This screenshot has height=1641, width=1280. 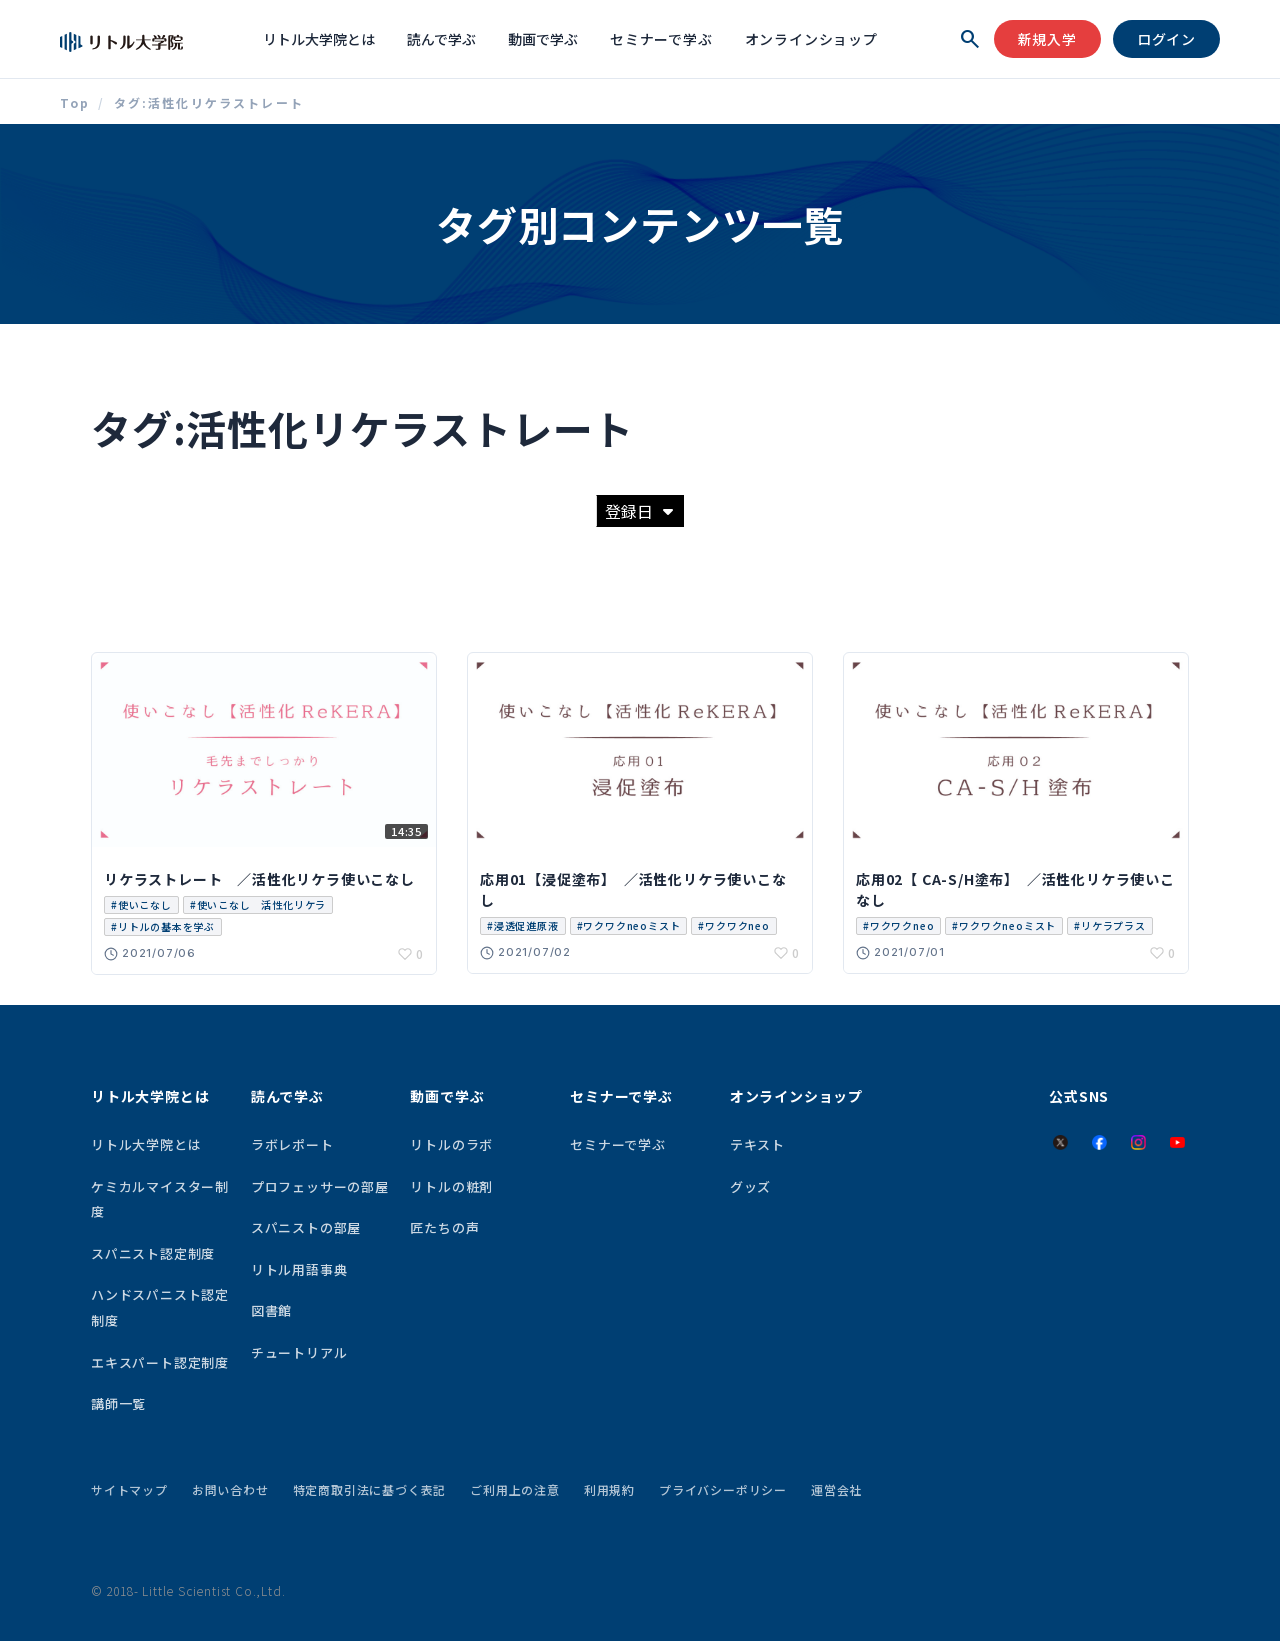 What do you see at coordinates (609, 1489) in the screenshot?
I see `利用規約` at bounding box center [609, 1489].